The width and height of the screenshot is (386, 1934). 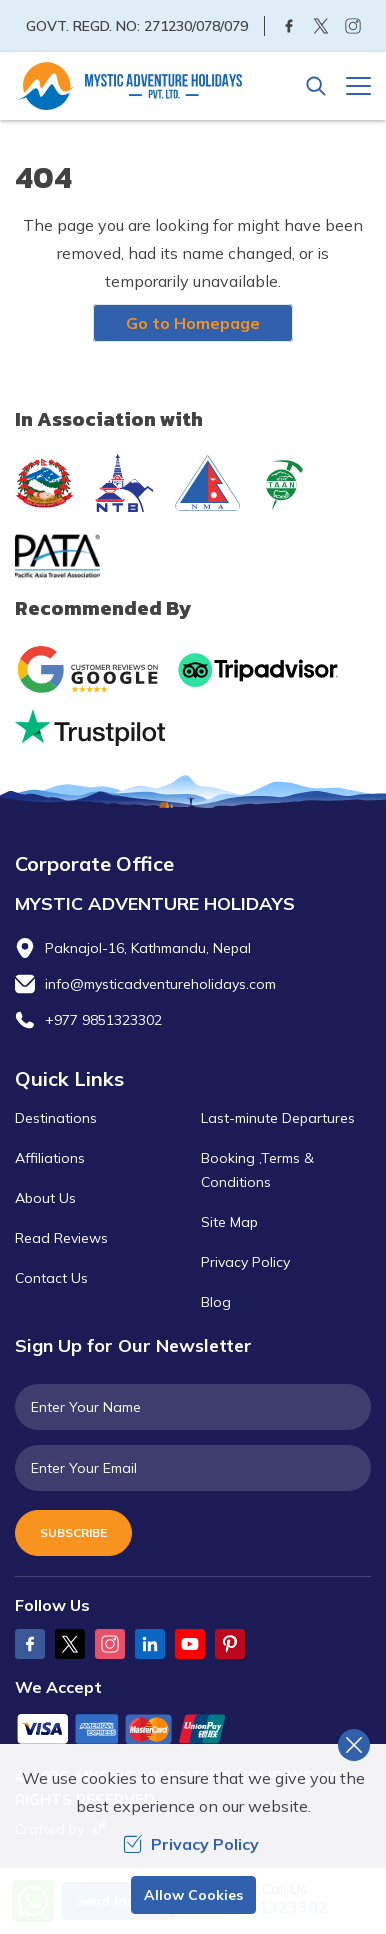 What do you see at coordinates (150, 1644) in the screenshot?
I see `[LinkedIn]` at bounding box center [150, 1644].